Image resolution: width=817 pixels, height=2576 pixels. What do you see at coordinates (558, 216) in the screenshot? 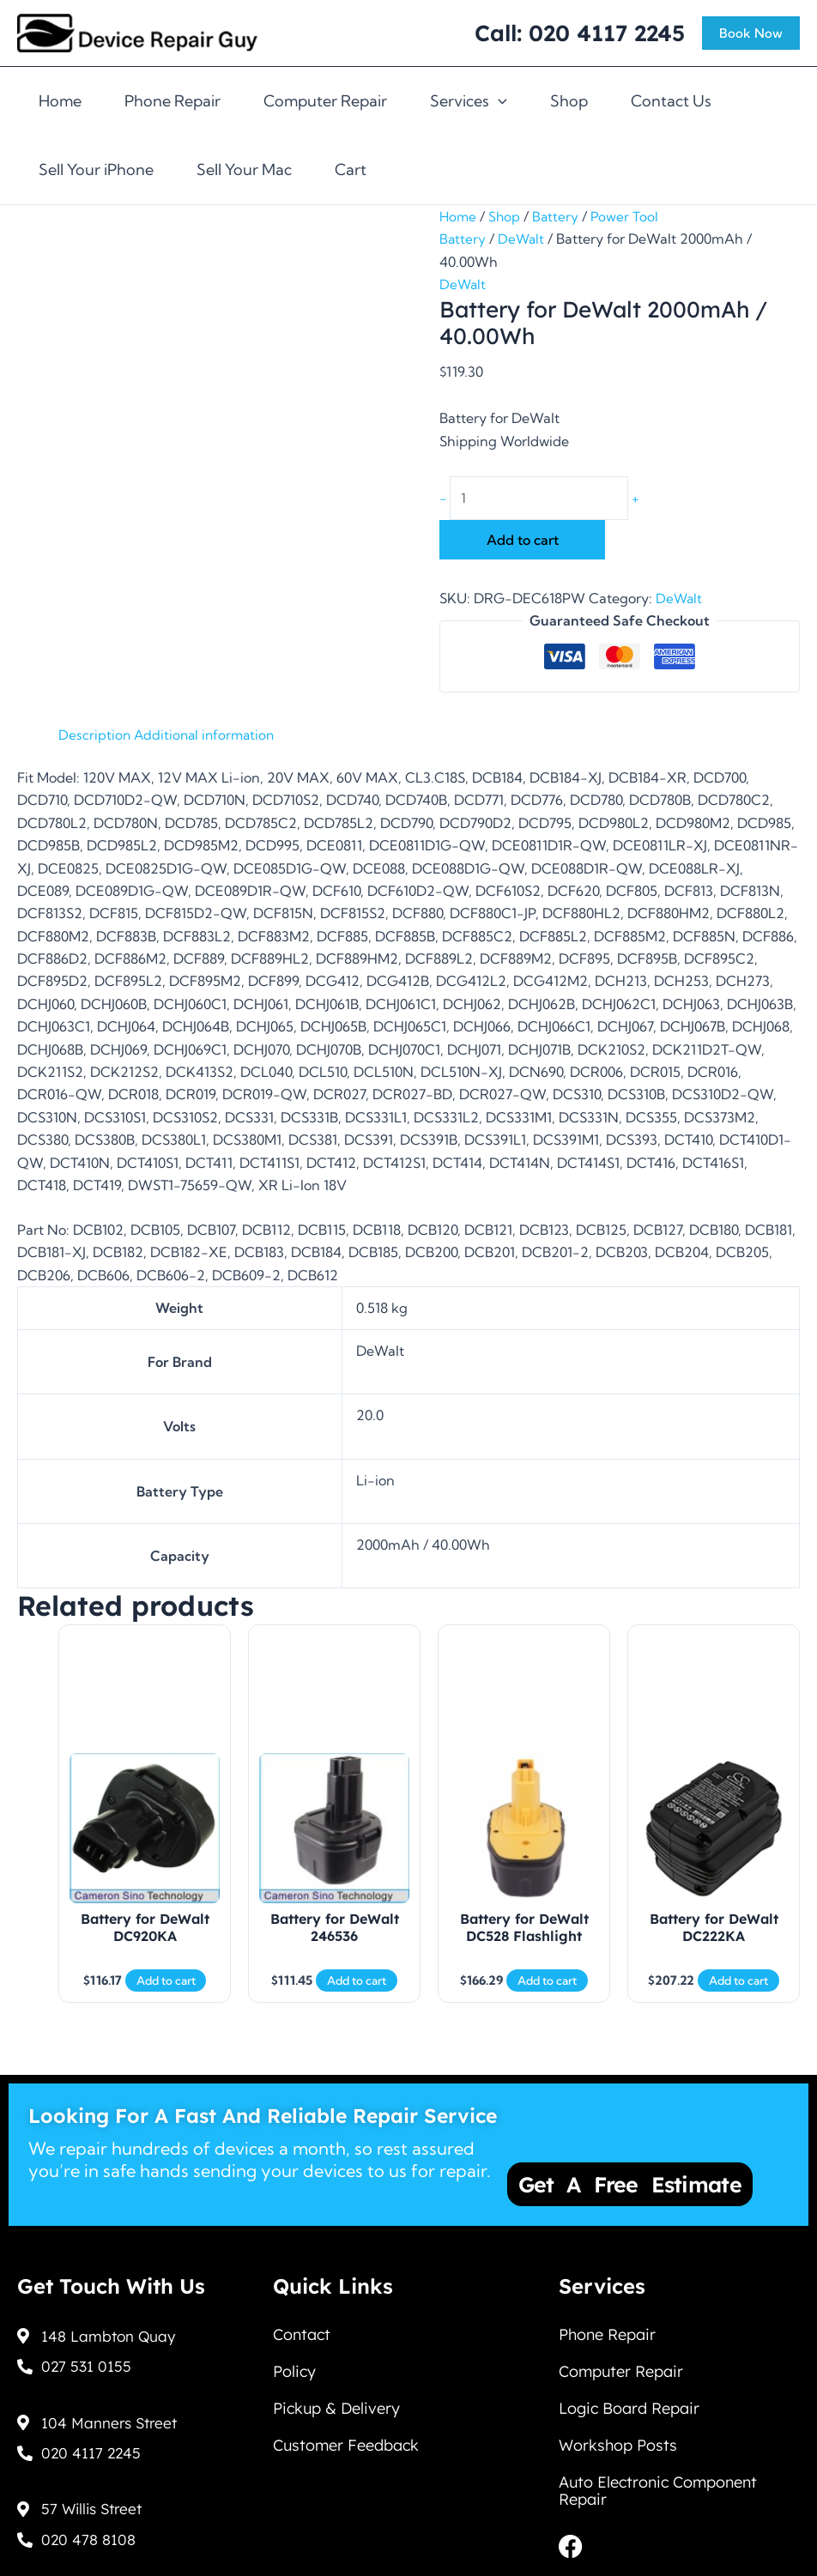
I see `Battery` at bounding box center [558, 216].